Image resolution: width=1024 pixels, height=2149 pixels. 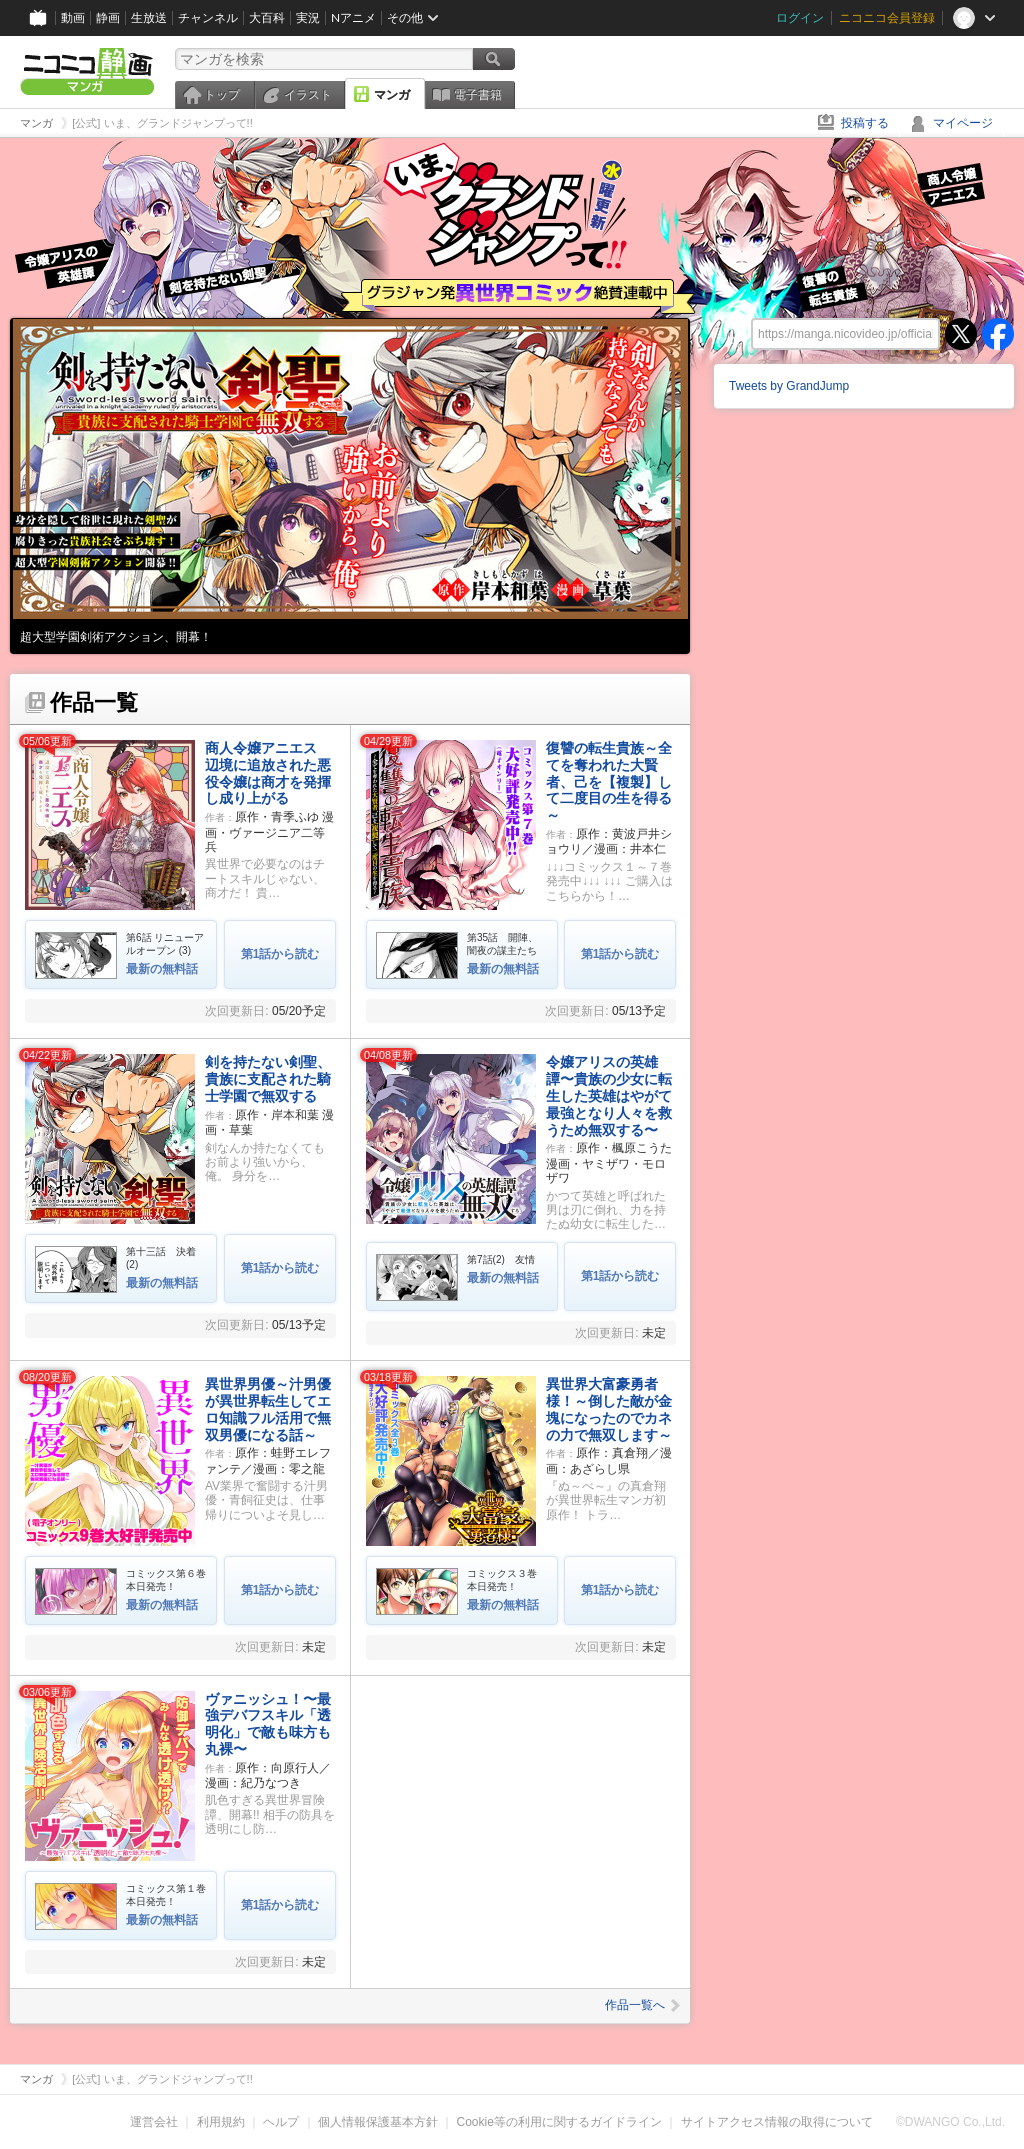 What do you see at coordinates (609, 1409) in the screenshot?
I see `異世界大富豪勇者様！～倒した敵が金塊になったのでカネの力で無双します～` at bounding box center [609, 1409].